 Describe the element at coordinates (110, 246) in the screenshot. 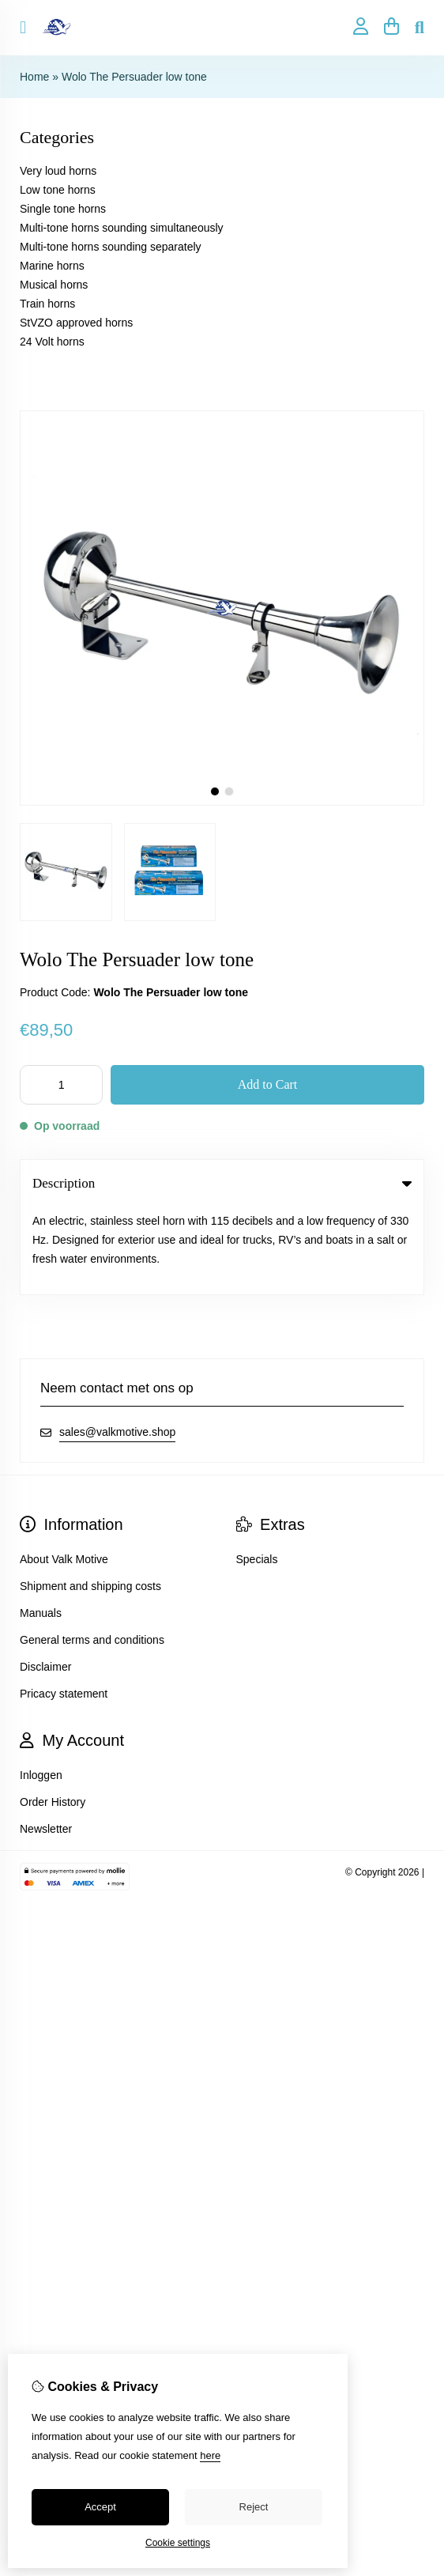

I see `Multi-tone horns sounding separately` at that location.